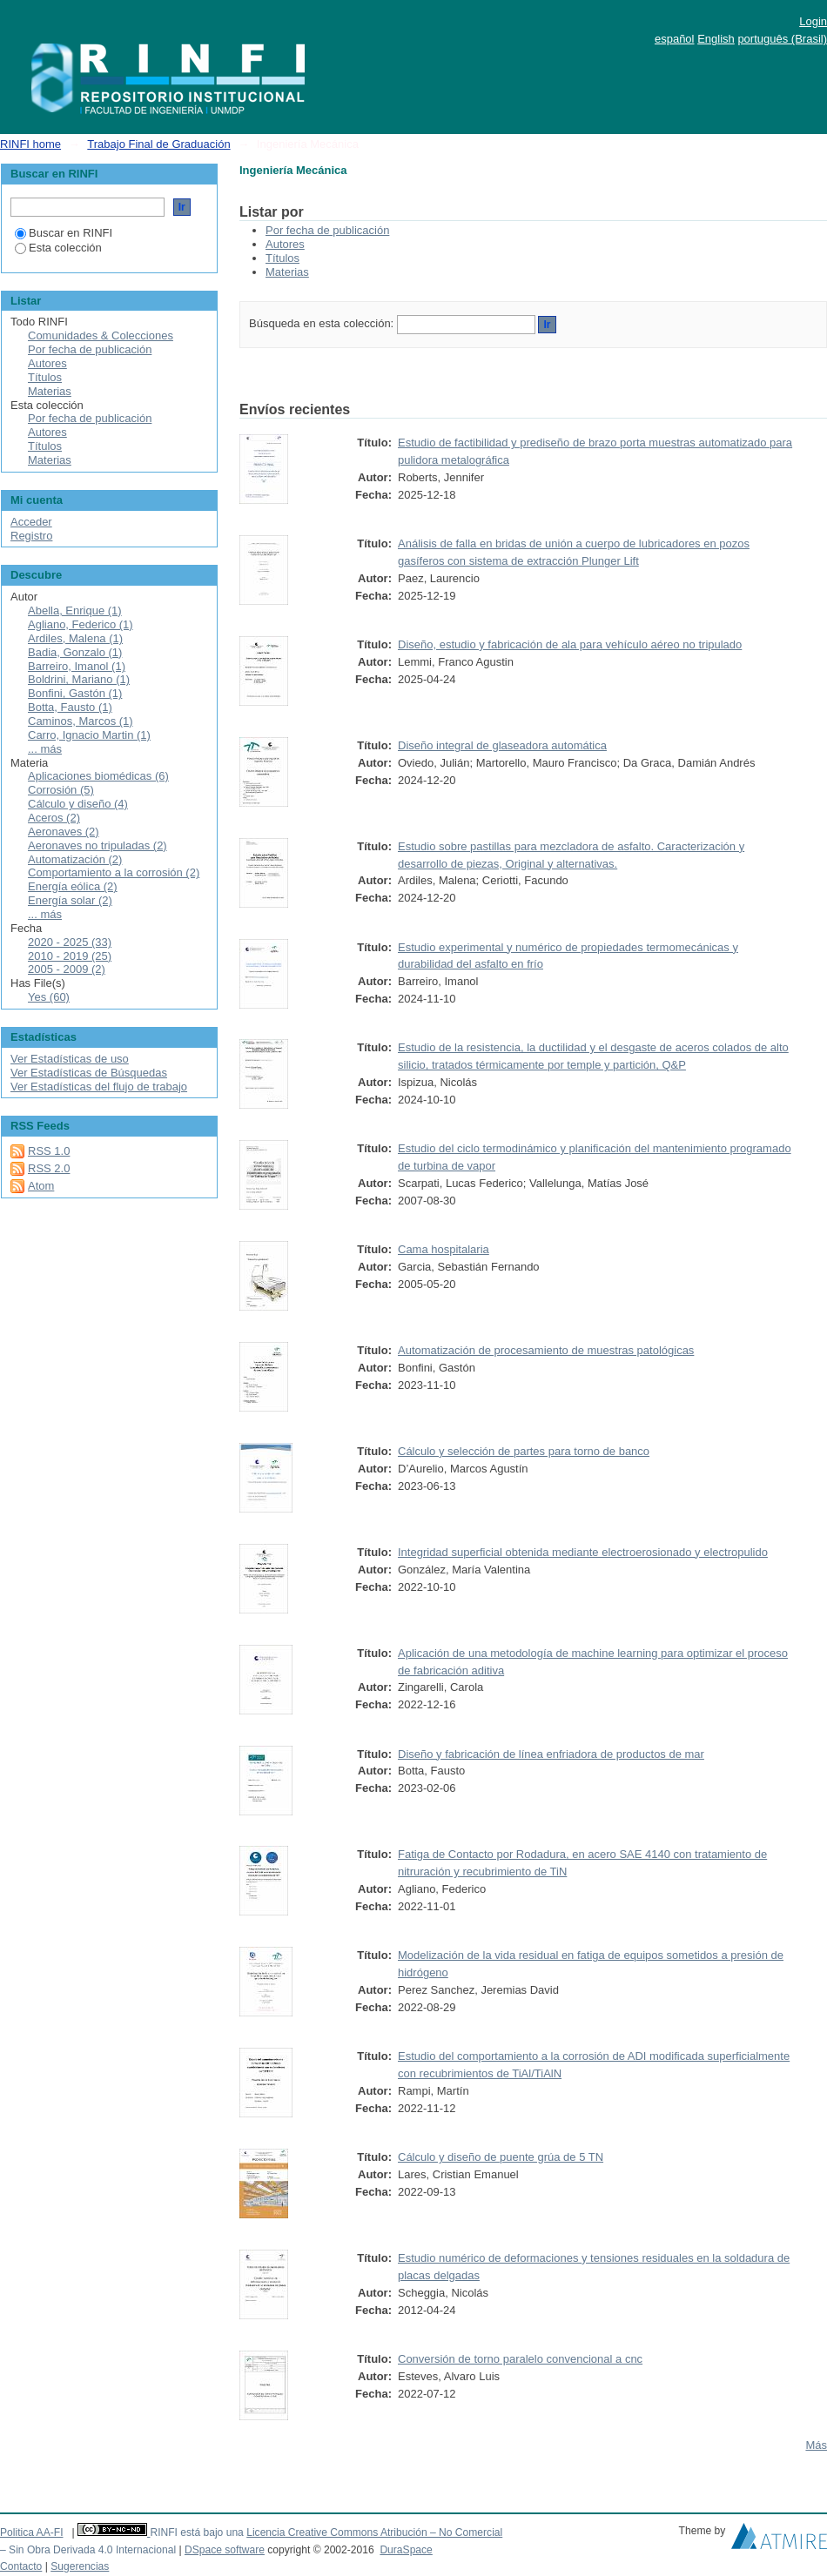 This screenshot has height=2576, width=827. What do you see at coordinates (73, 886) in the screenshot?
I see `Energía eólica (2)` at bounding box center [73, 886].